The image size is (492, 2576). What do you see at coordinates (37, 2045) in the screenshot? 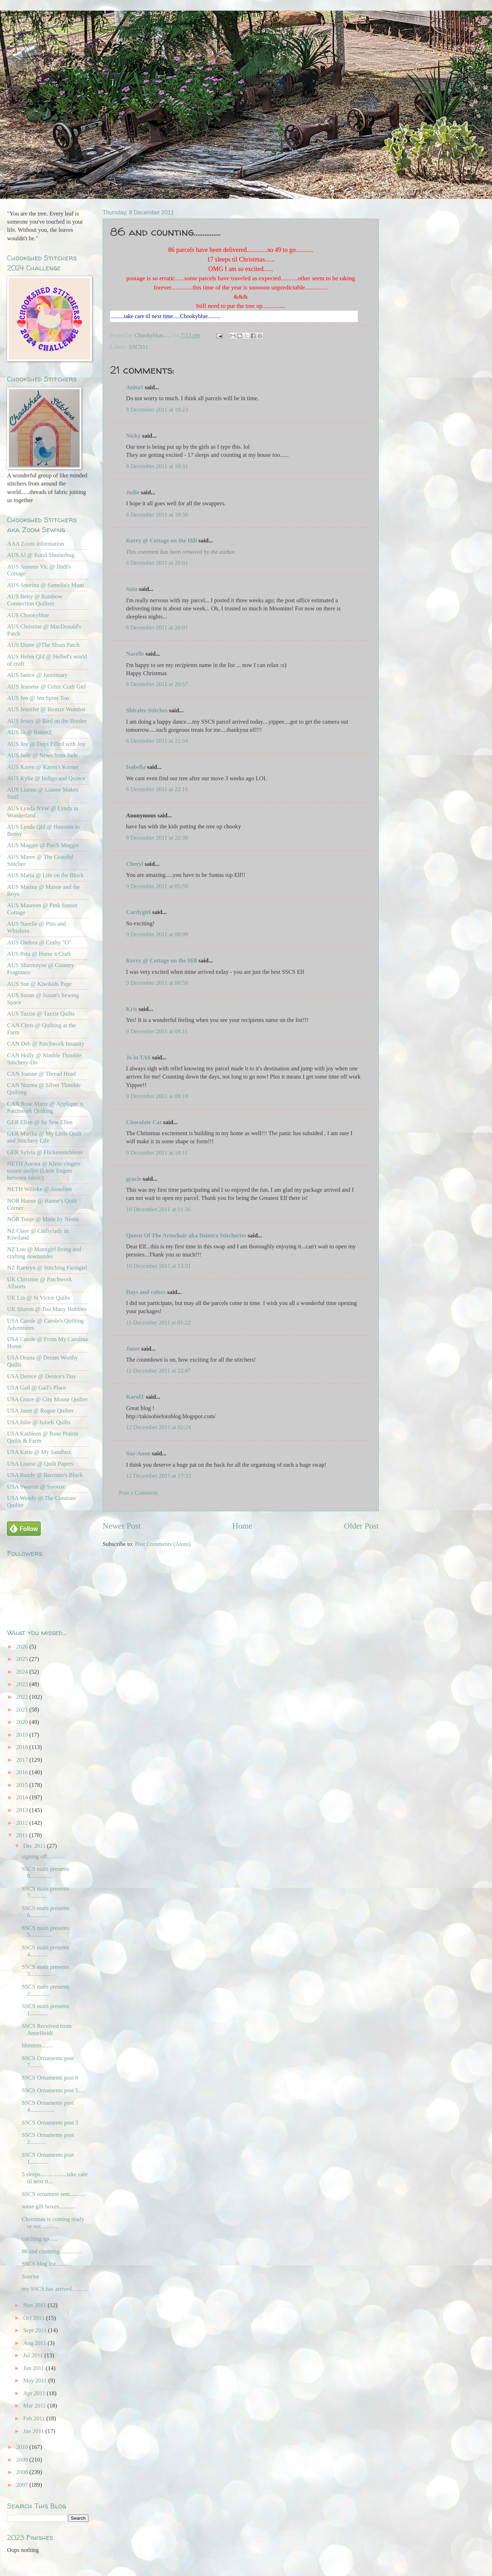
I see `hhmmm........` at bounding box center [37, 2045].